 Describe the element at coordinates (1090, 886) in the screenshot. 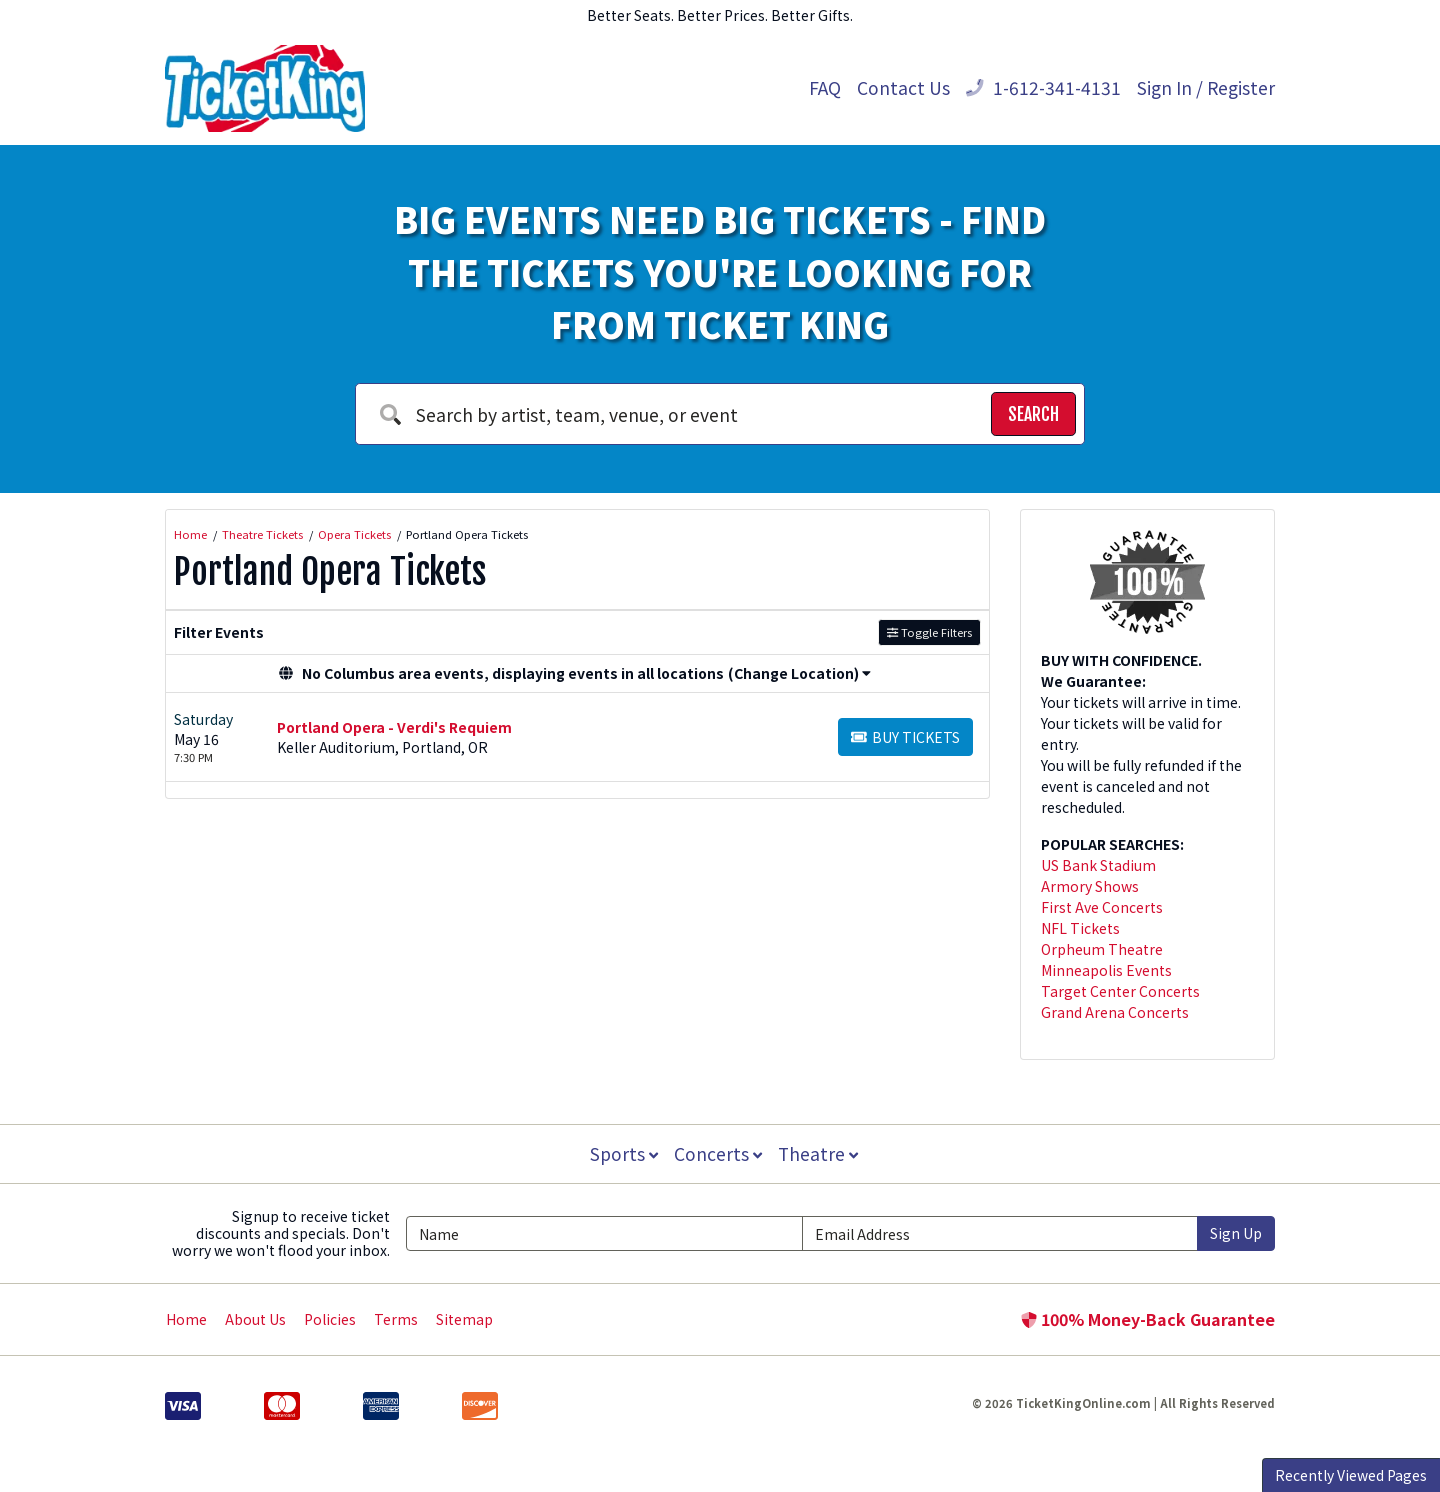

I see `Armory Shows` at that location.